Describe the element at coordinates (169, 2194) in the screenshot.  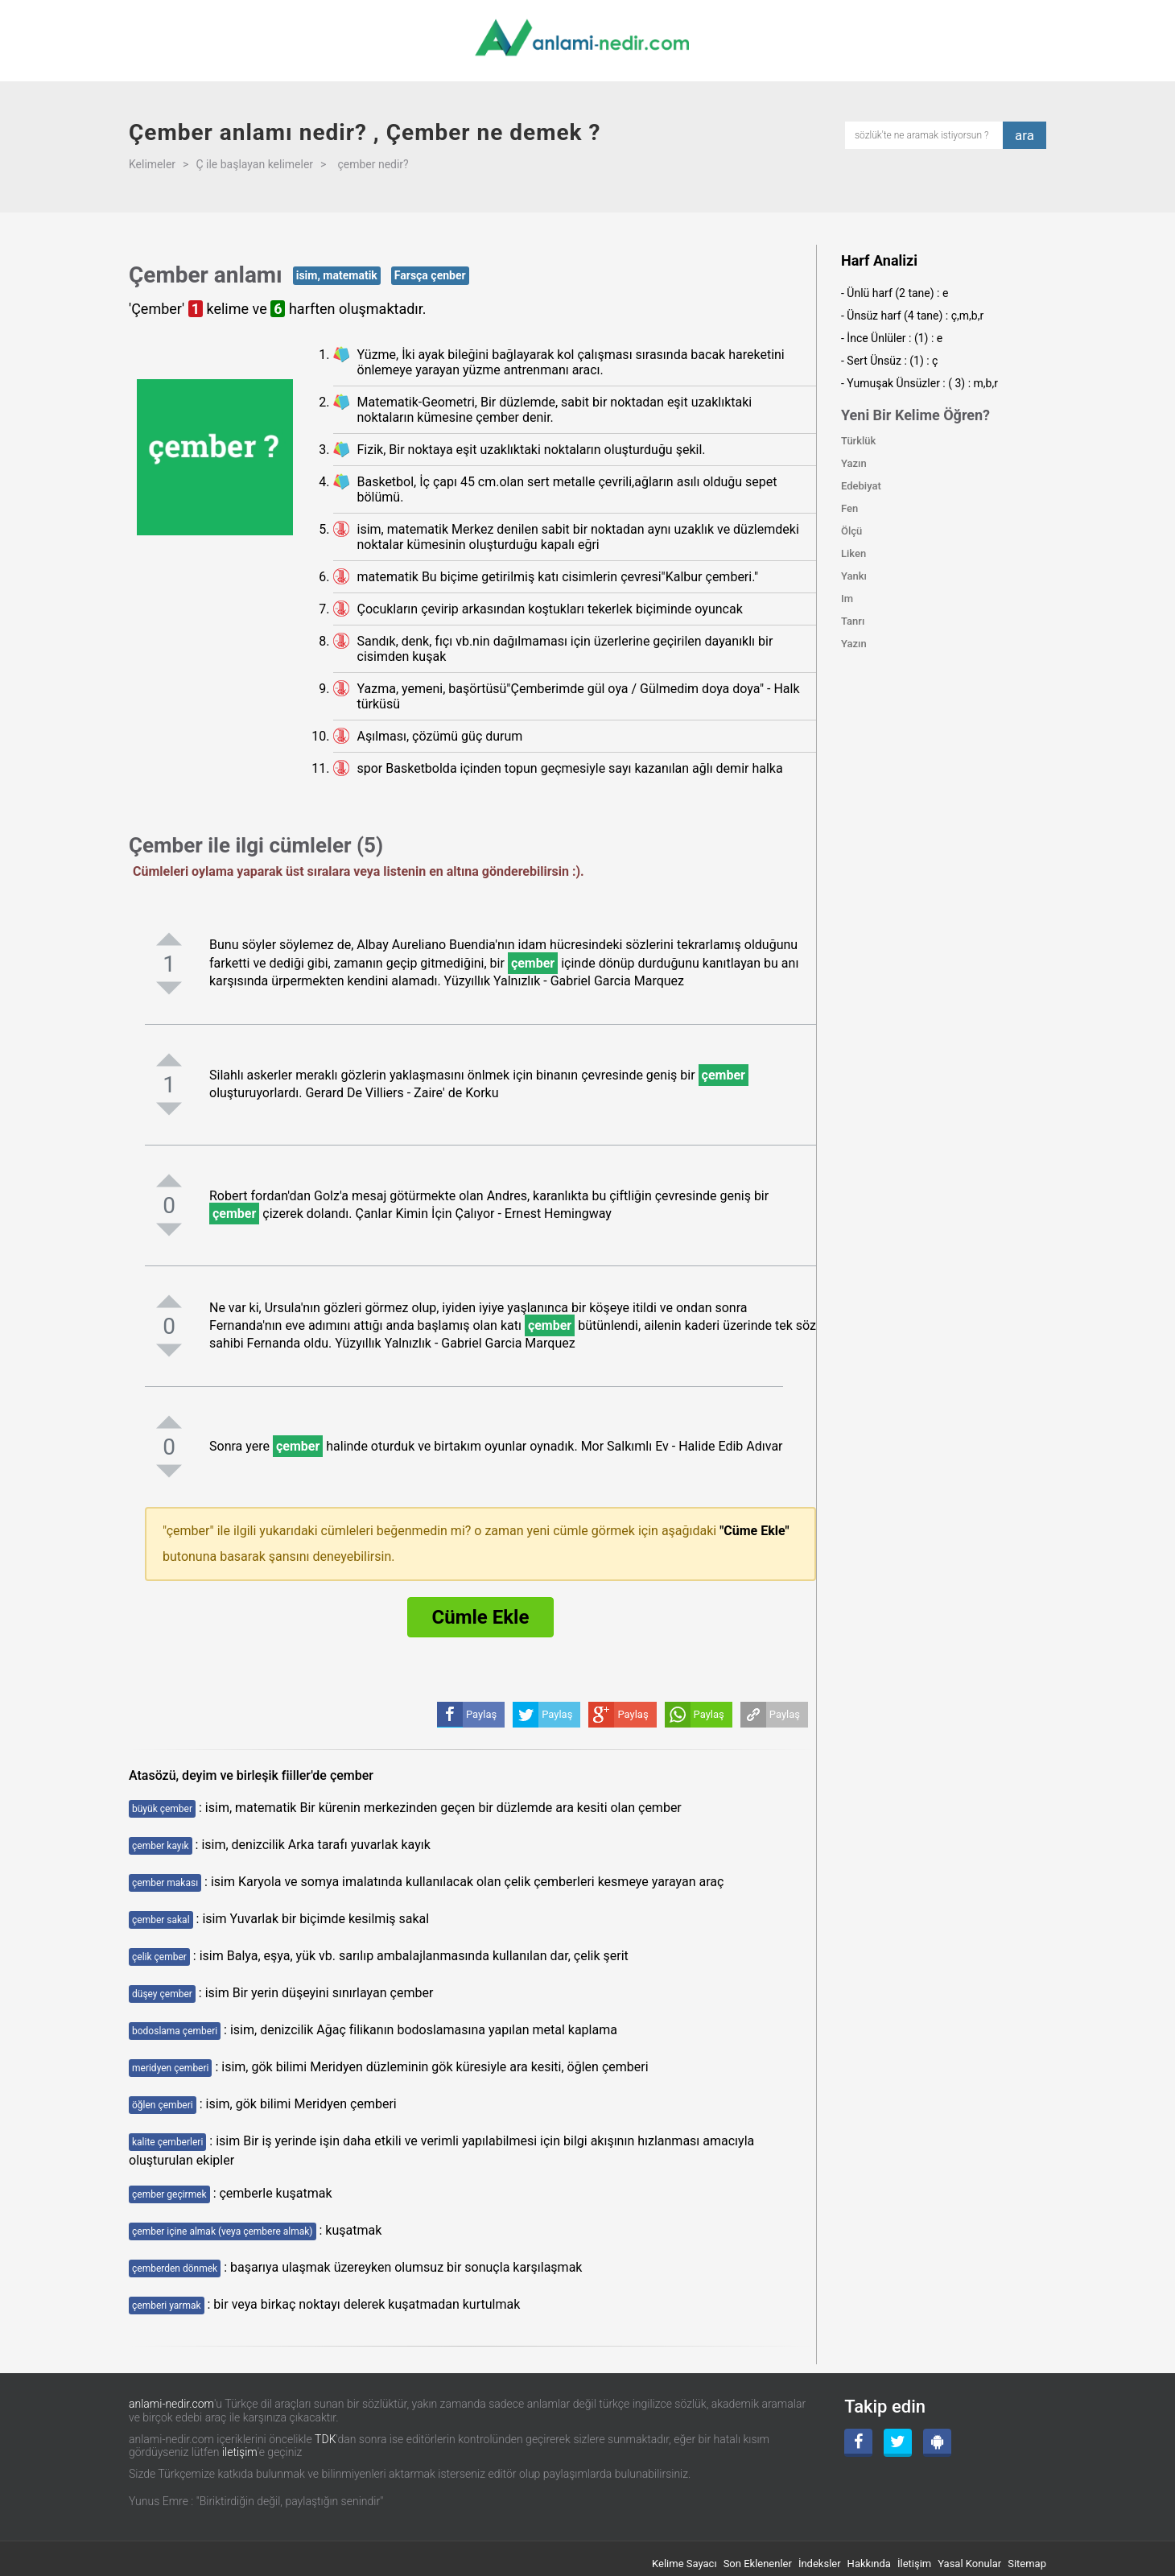
I see `çember geçirmek` at that location.